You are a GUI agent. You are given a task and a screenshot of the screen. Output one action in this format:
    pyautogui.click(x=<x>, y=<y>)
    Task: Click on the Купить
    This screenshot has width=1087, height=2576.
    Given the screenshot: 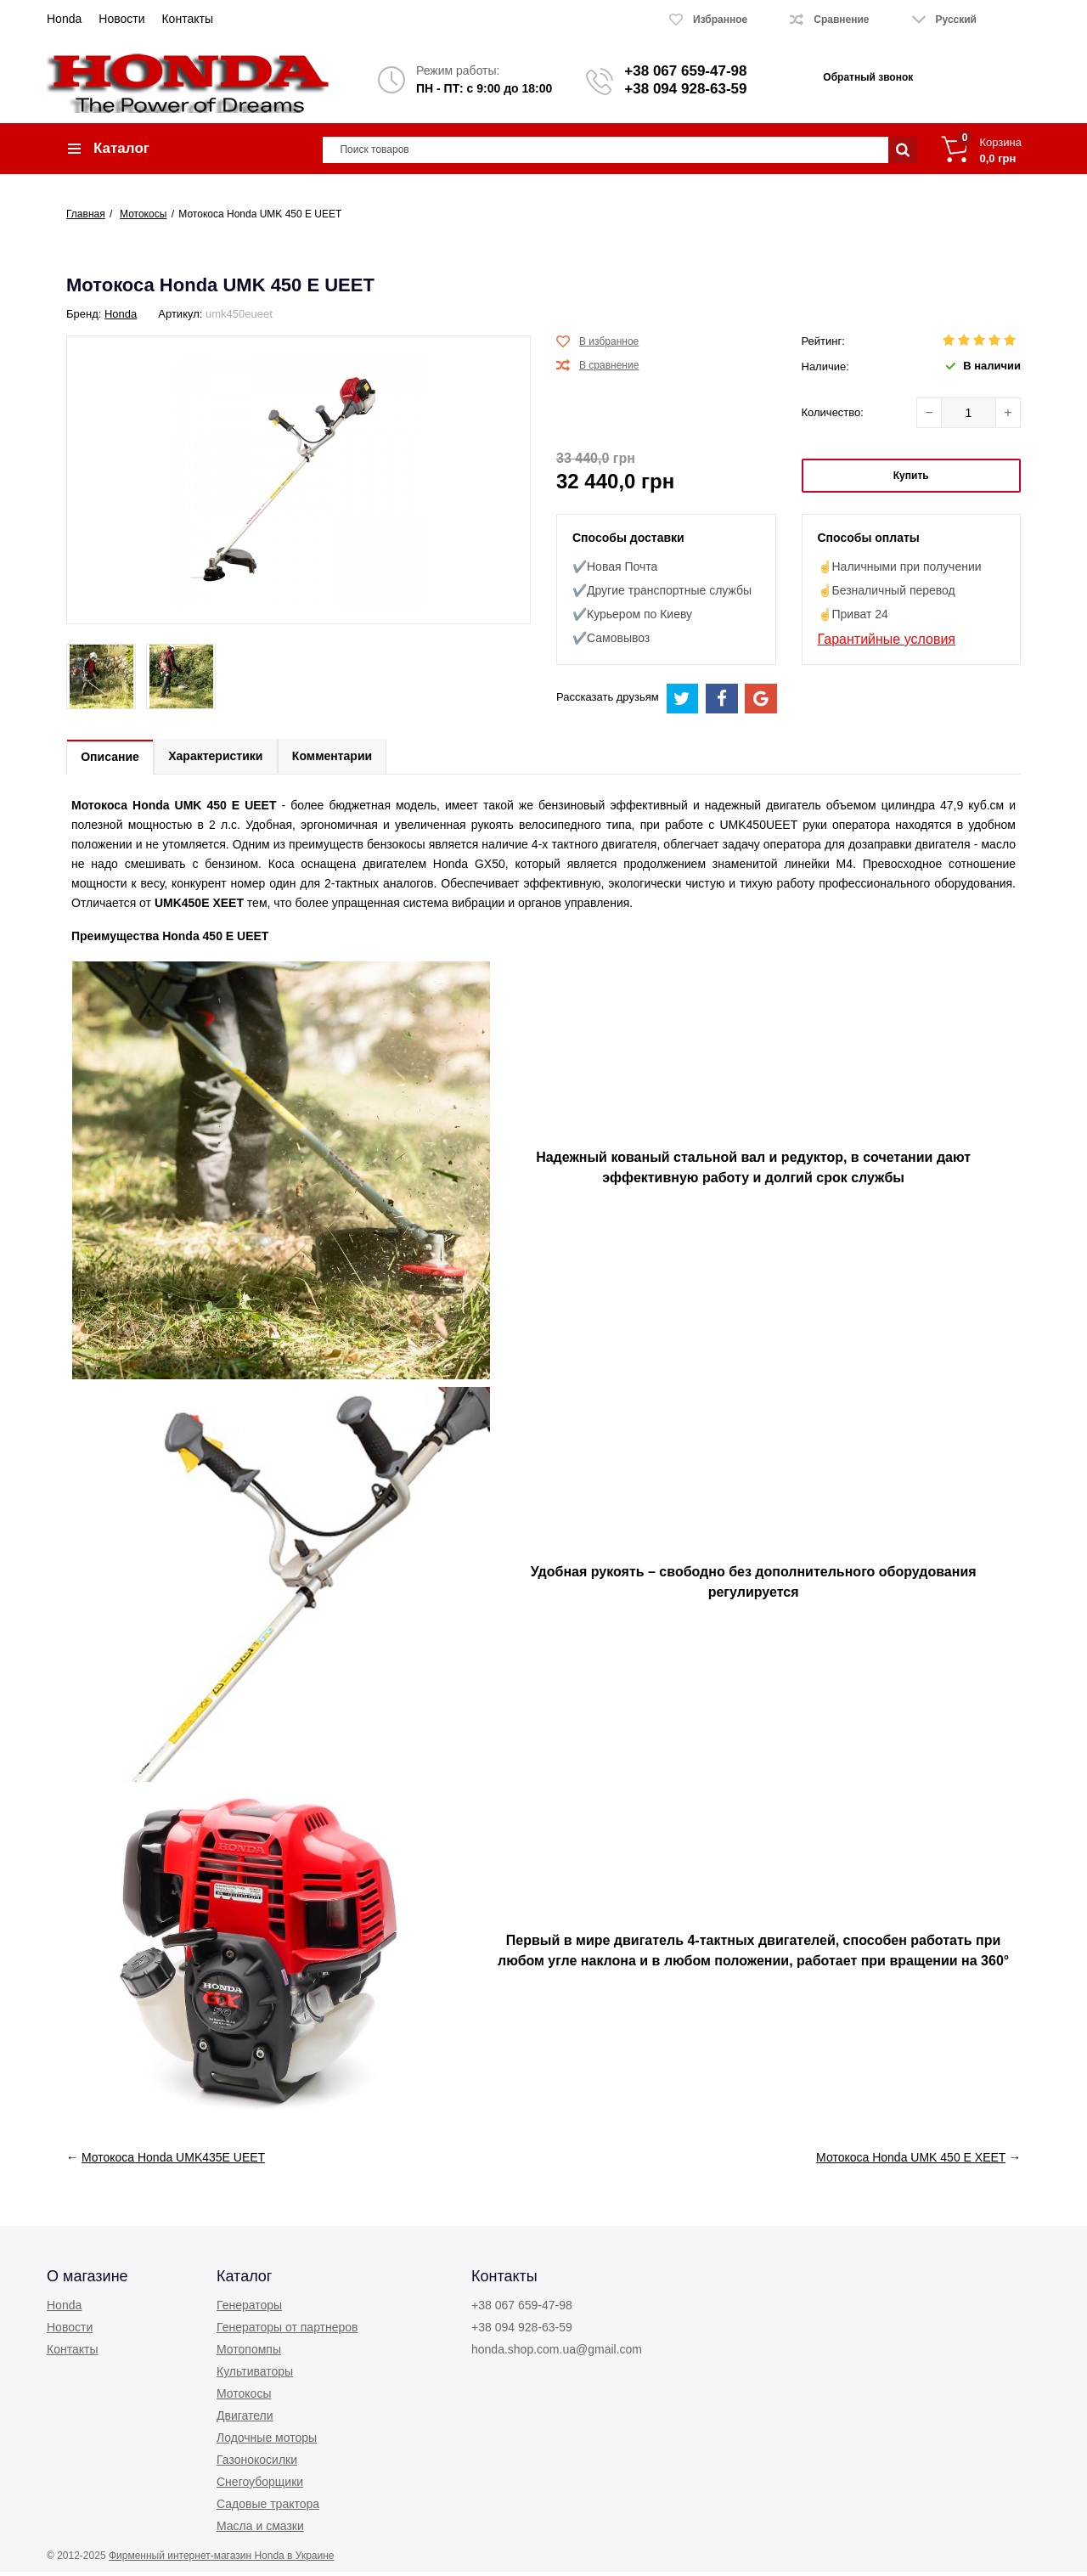 What is the action you would take?
    pyautogui.click(x=911, y=478)
    